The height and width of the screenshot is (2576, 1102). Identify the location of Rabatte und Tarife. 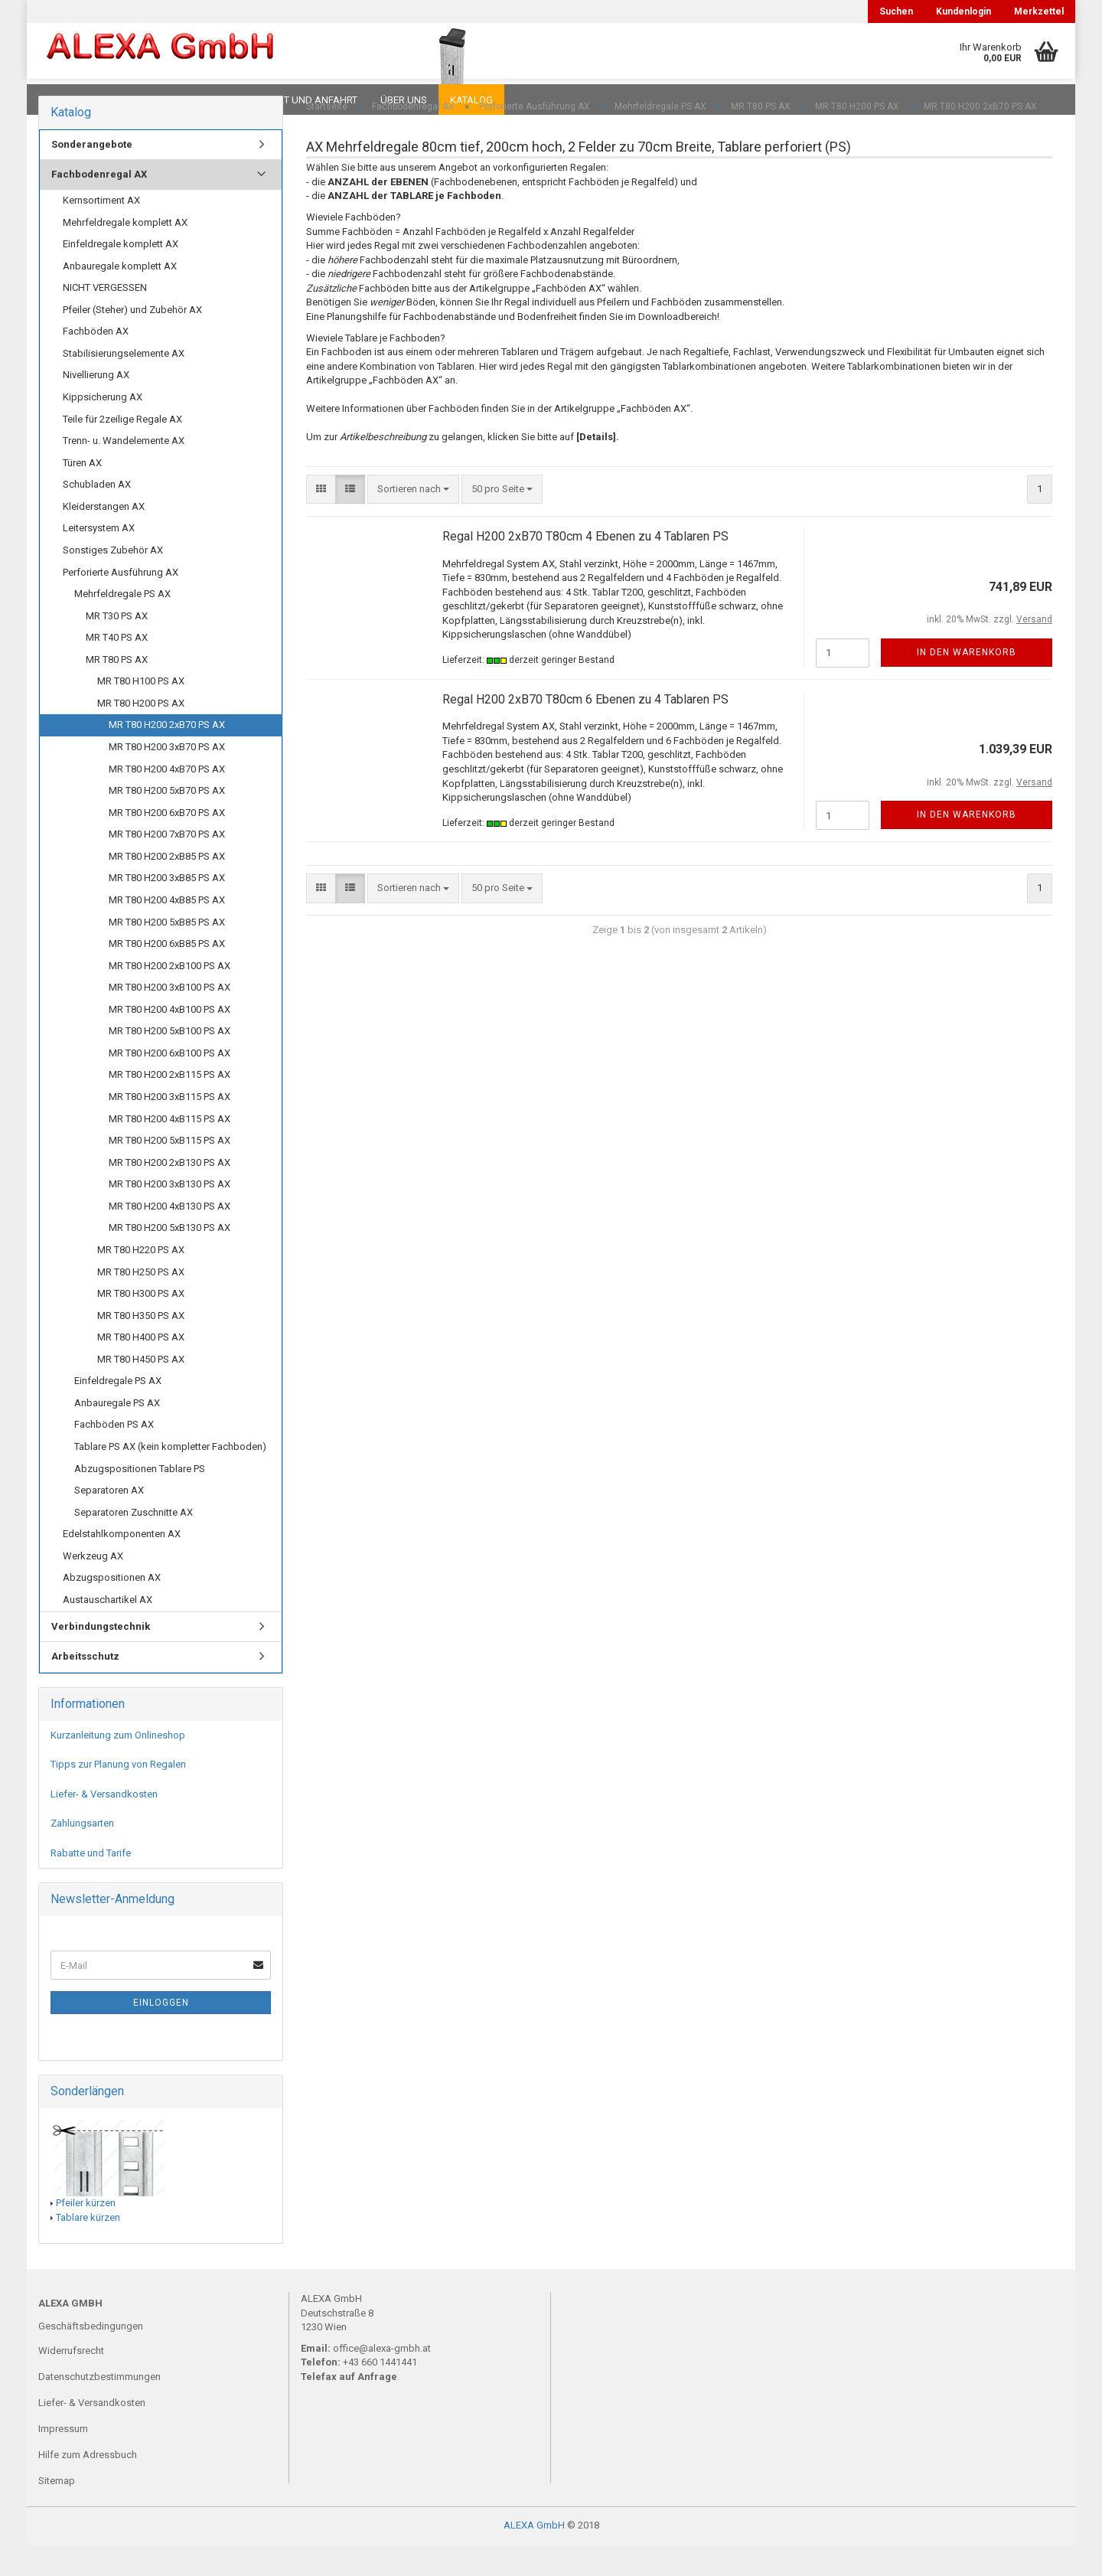
(91, 1883).